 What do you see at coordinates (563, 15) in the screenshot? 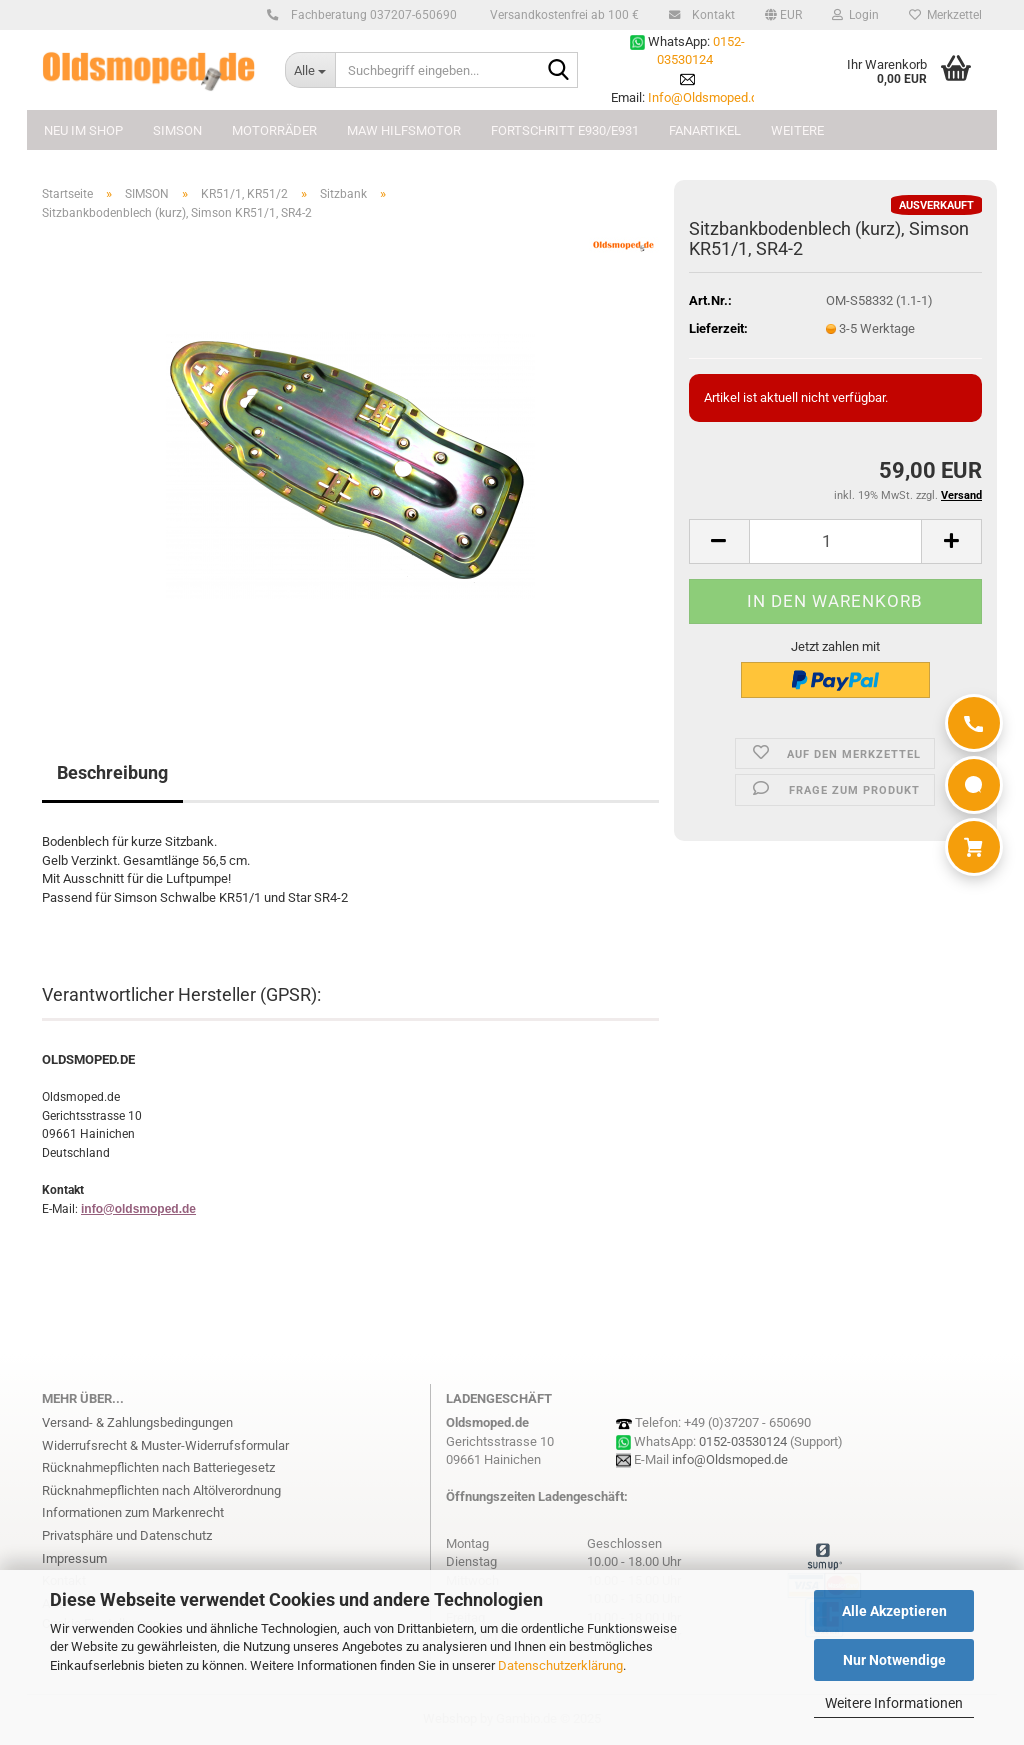
I see `Versandkostenfrei ab 100 €` at bounding box center [563, 15].